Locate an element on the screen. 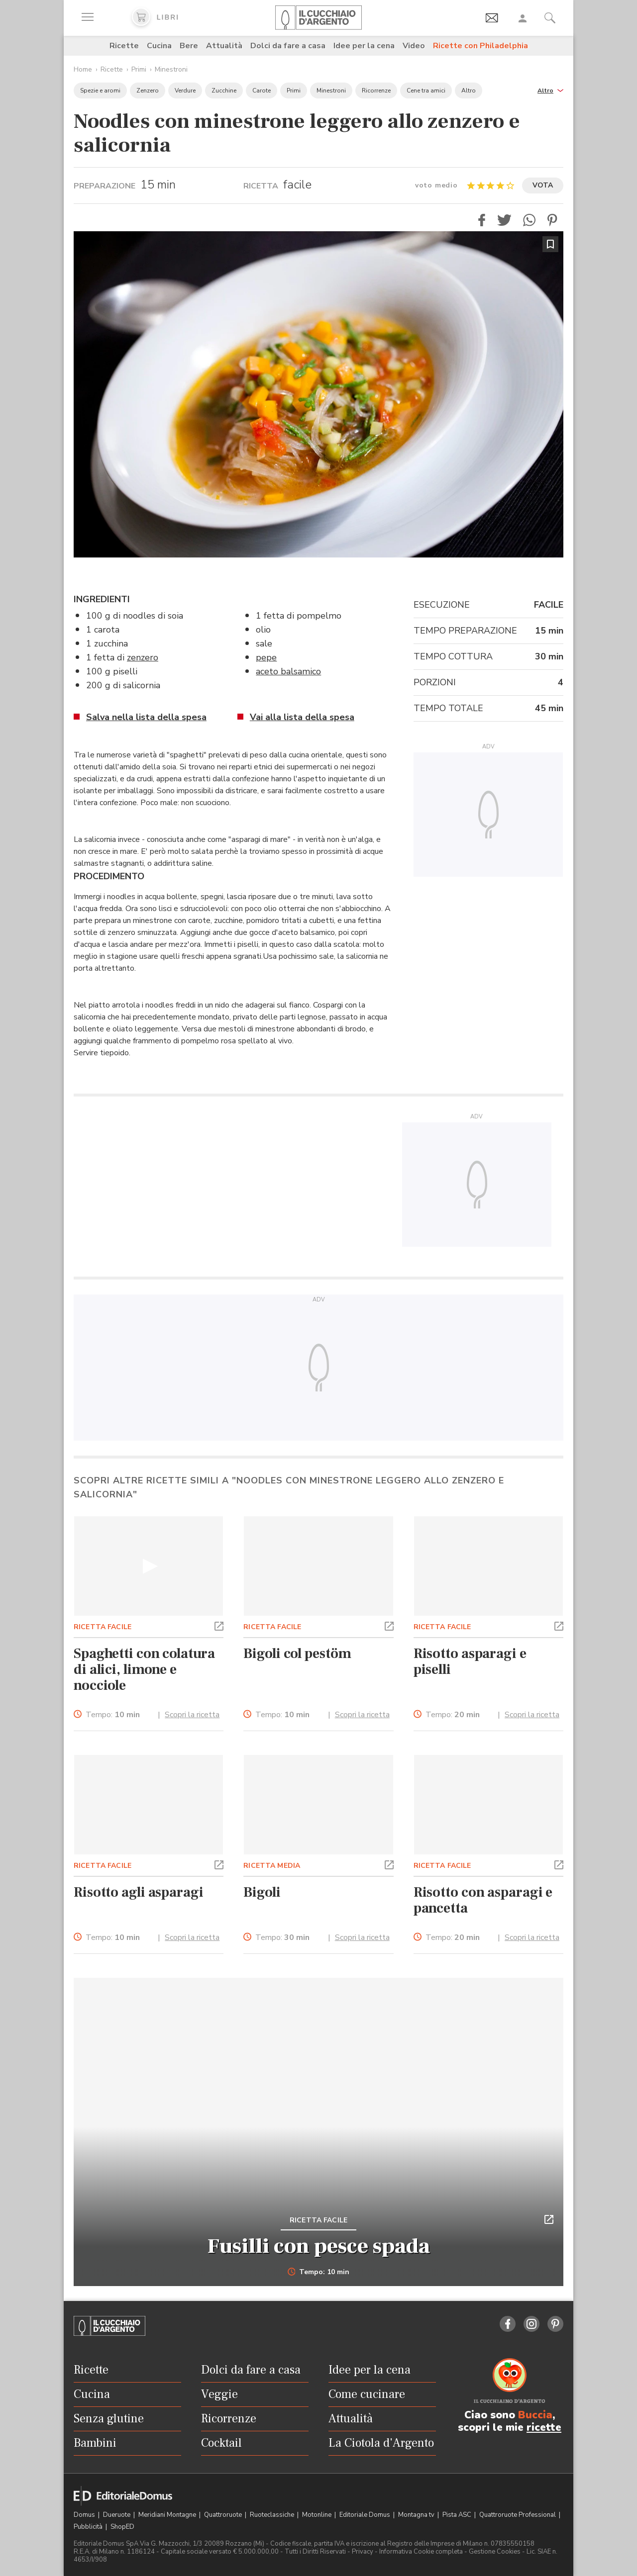 The width and height of the screenshot is (637, 2576). Zenzero is located at coordinates (147, 90).